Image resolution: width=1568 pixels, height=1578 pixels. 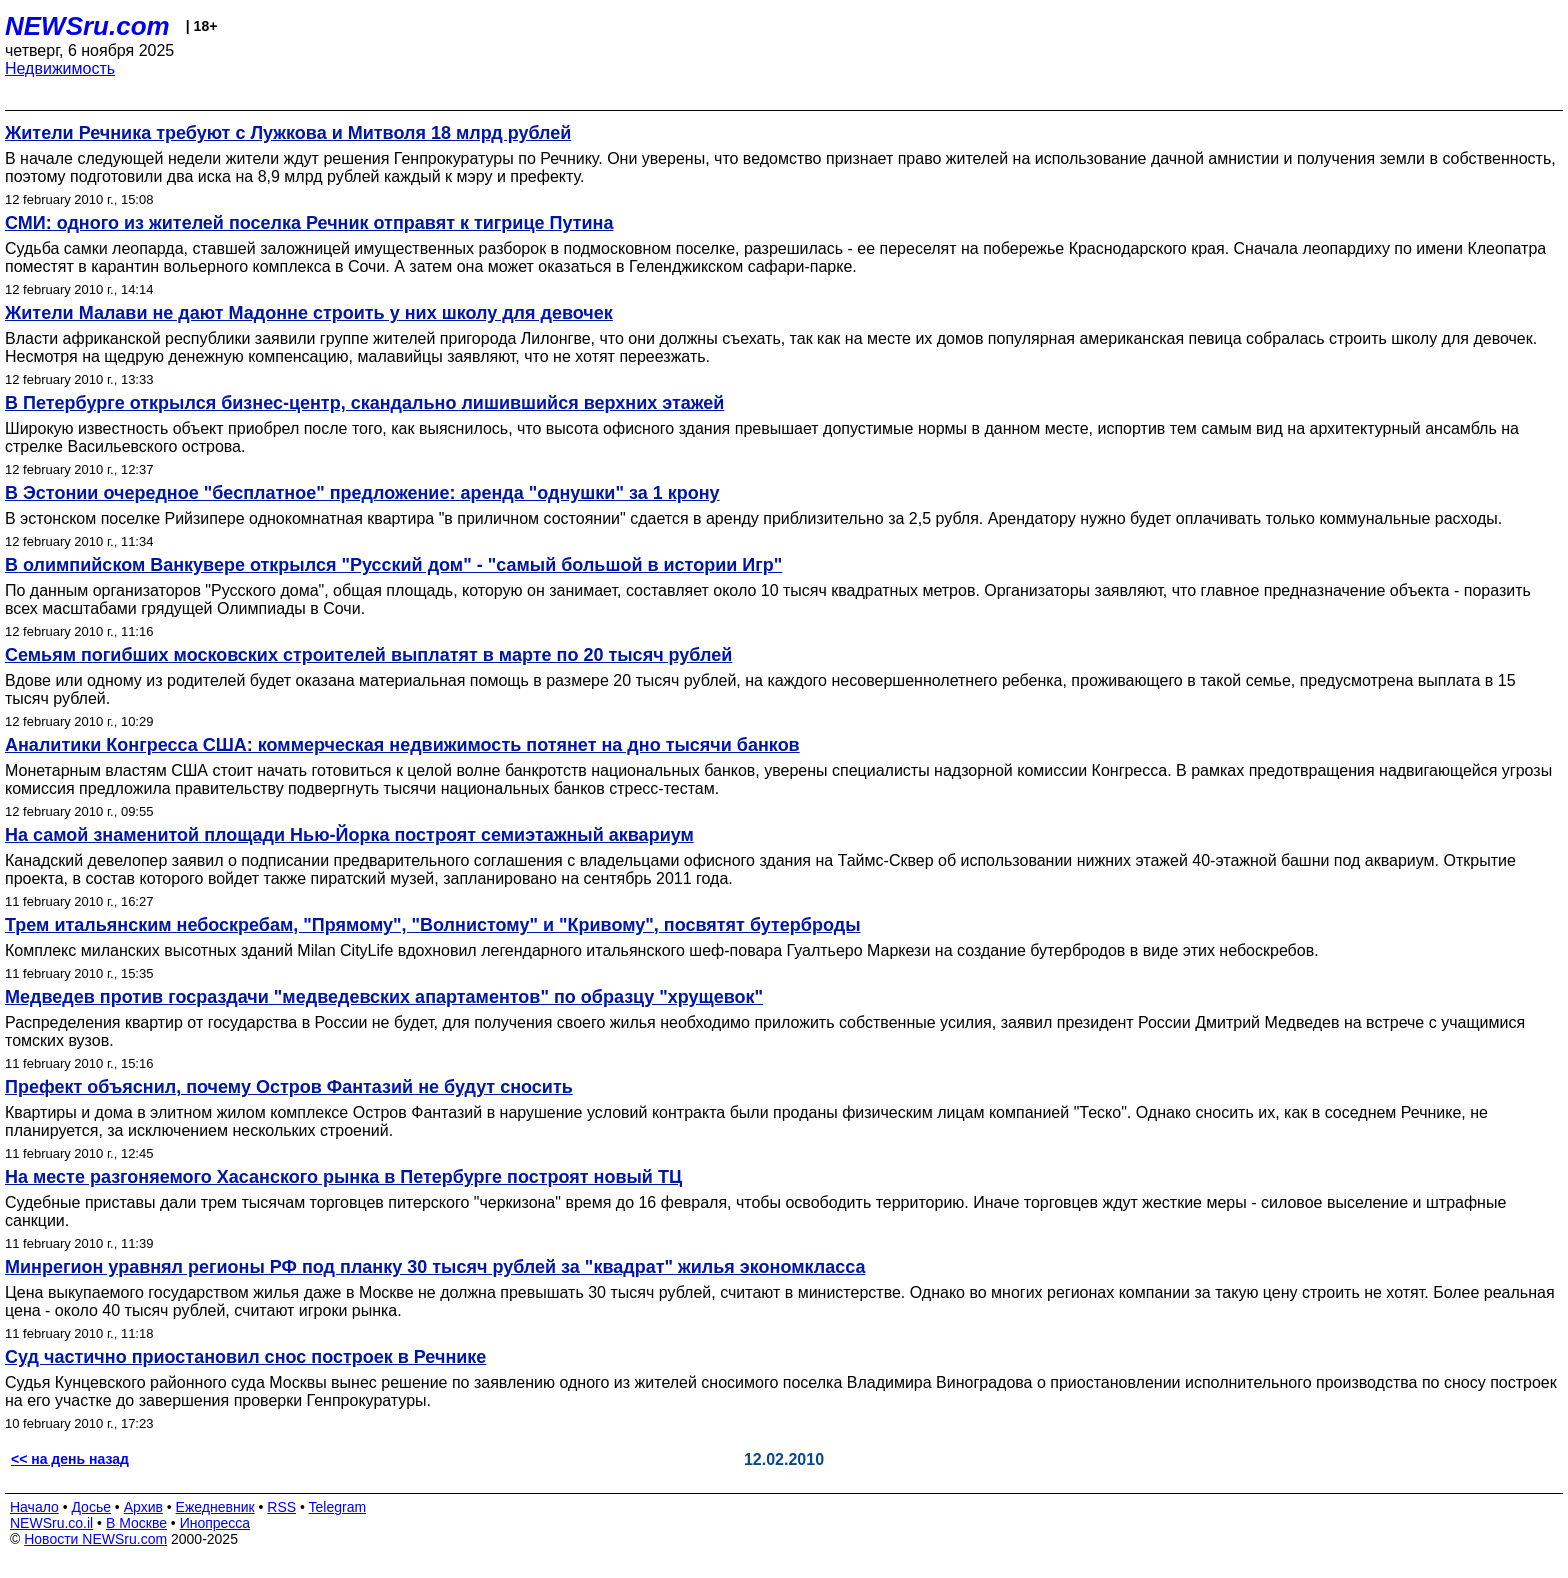 I want to click on Новости NEWSru.com, so click(x=95, y=1539).